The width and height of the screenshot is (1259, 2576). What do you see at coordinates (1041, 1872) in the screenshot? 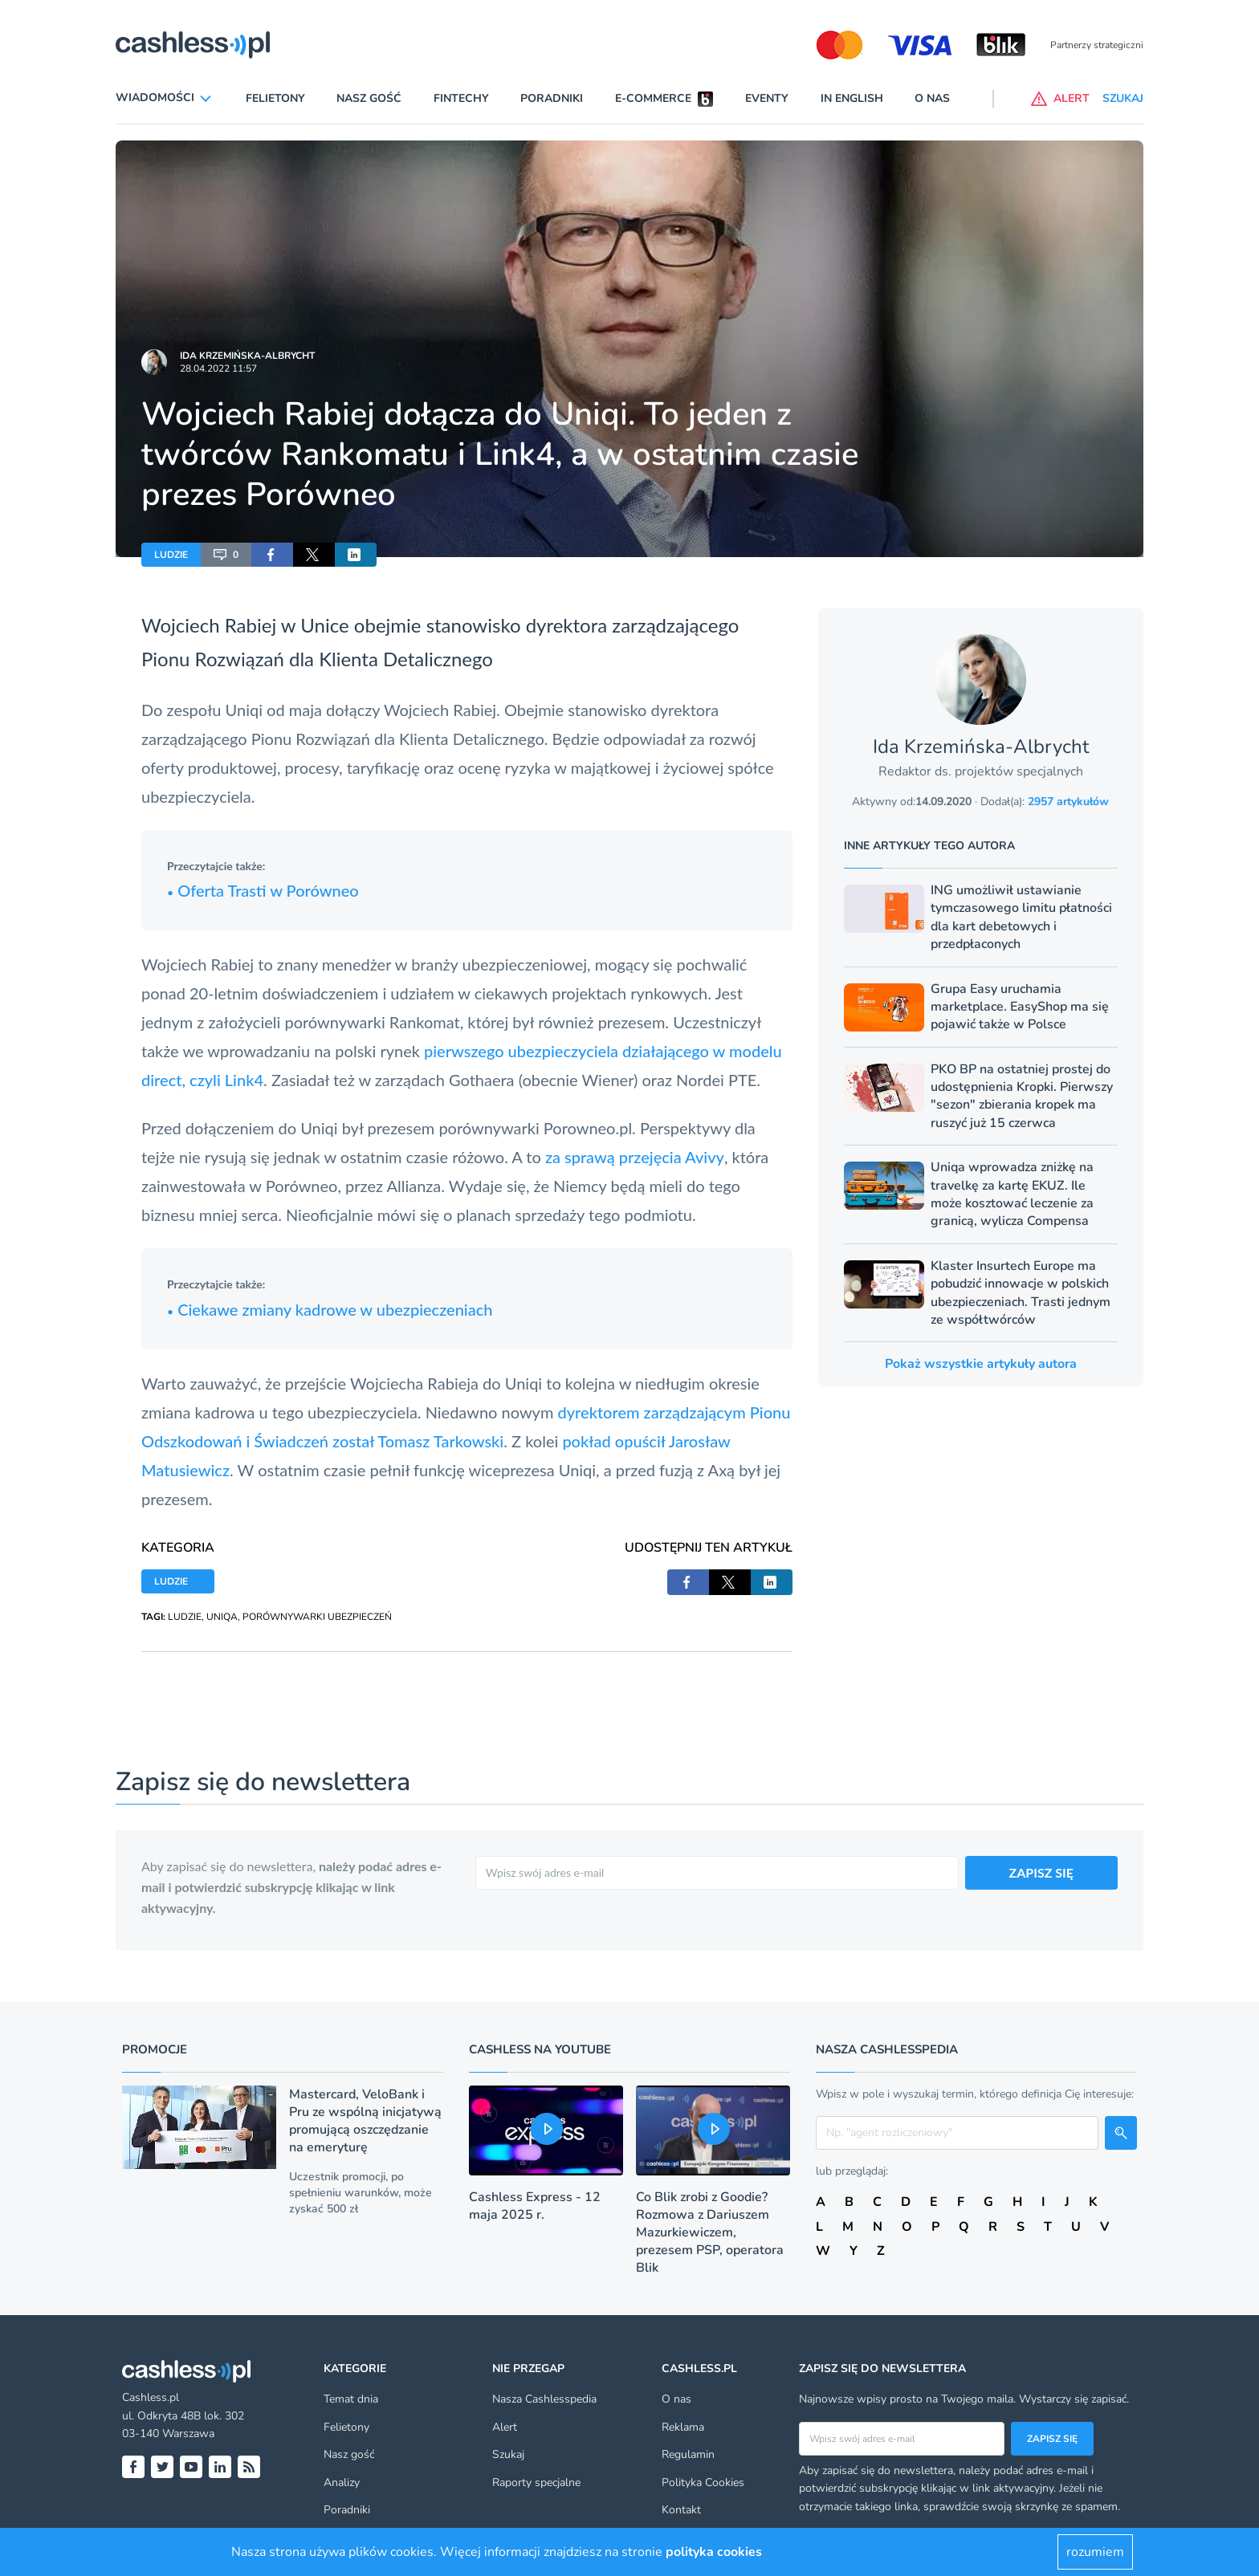
I see `ZAPISZ SIĘ` at bounding box center [1041, 1872].